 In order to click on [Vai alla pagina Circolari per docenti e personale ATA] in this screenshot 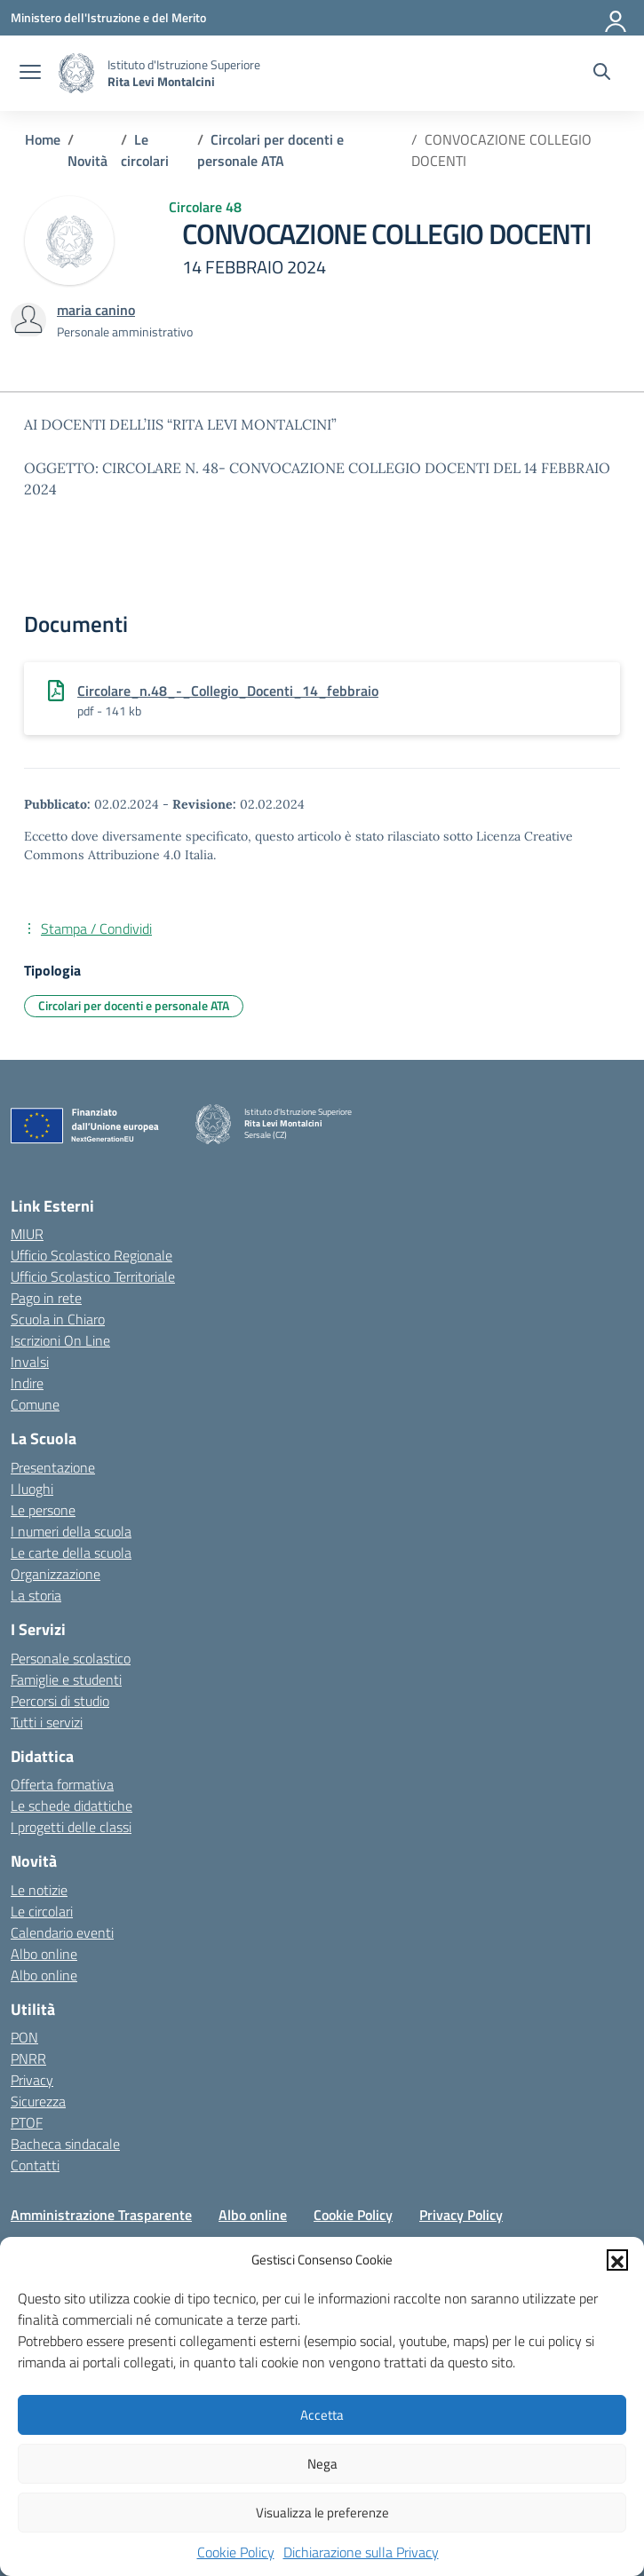, I will do `click(270, 150)`.